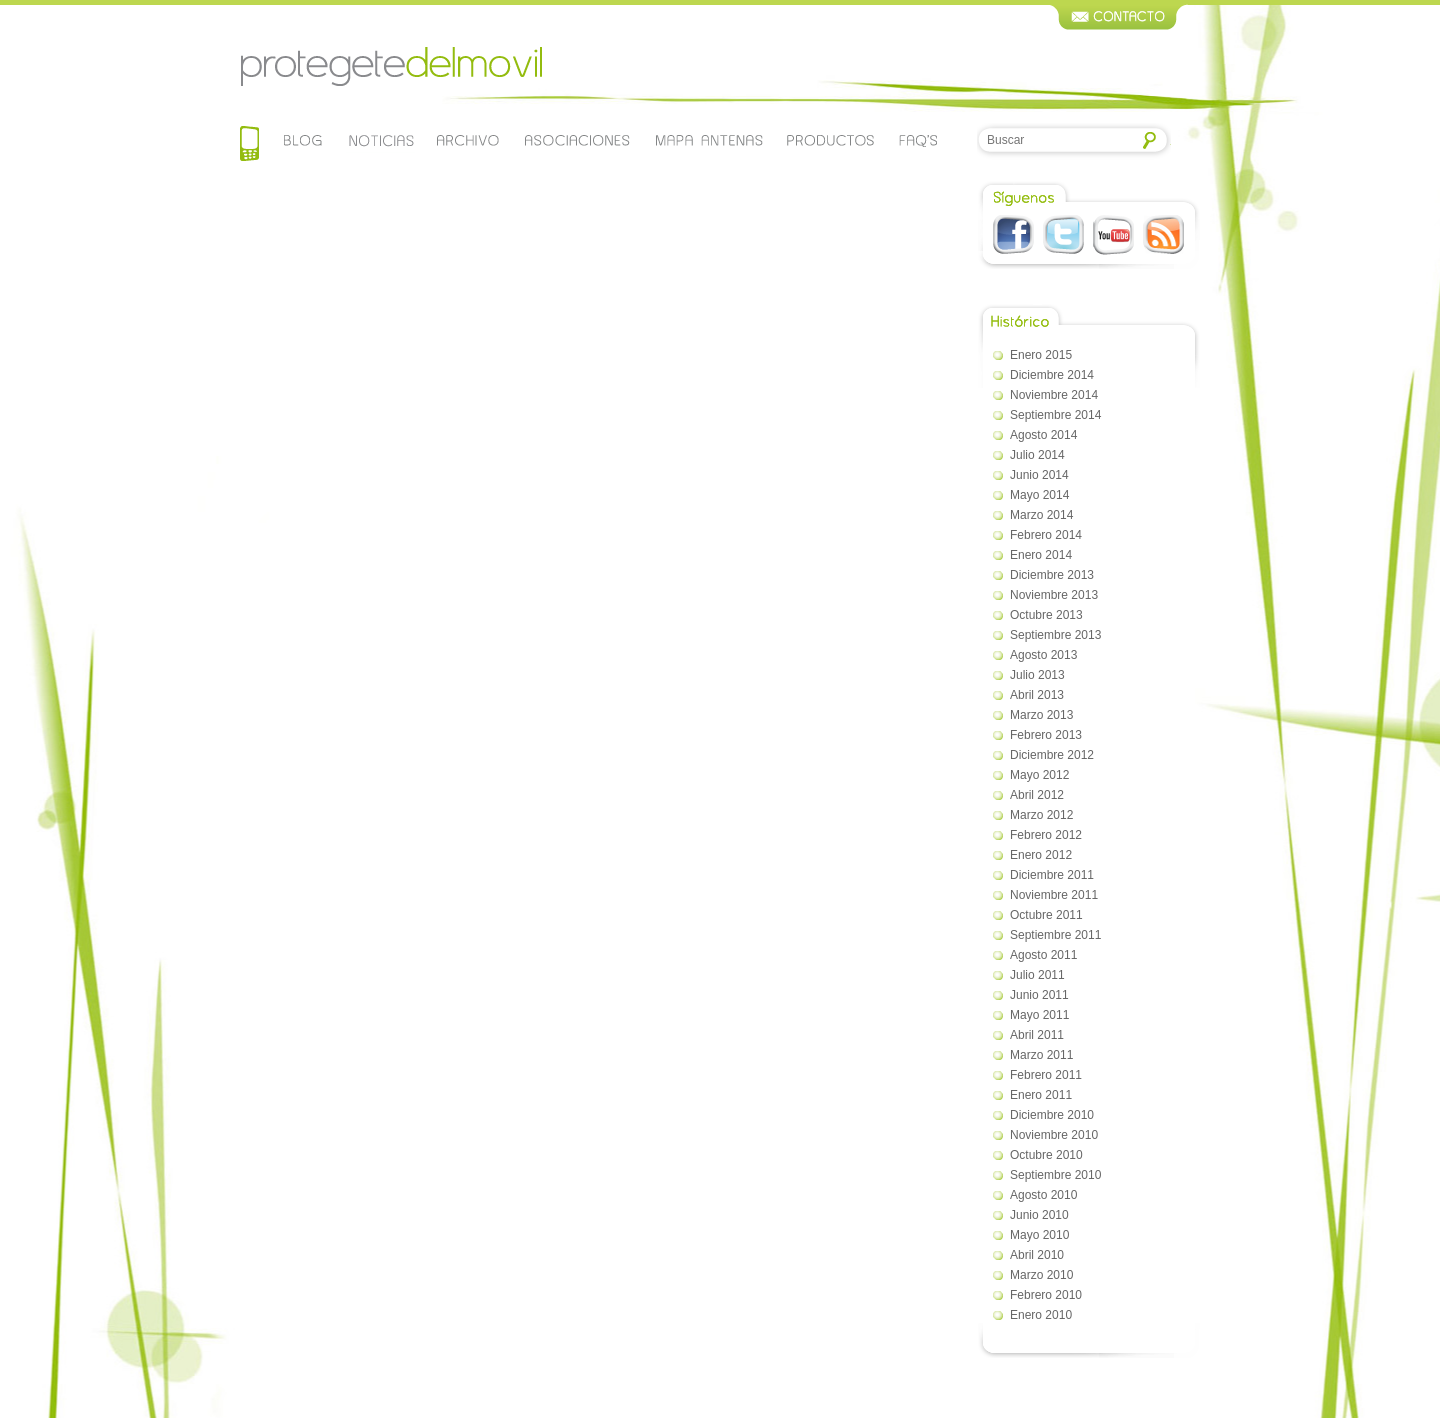 The height and width of the screenshot is (1418, 1440). Describe the element at coordinates (1041, 1055) in the screenshot. I see `marzo 2011` at that location.